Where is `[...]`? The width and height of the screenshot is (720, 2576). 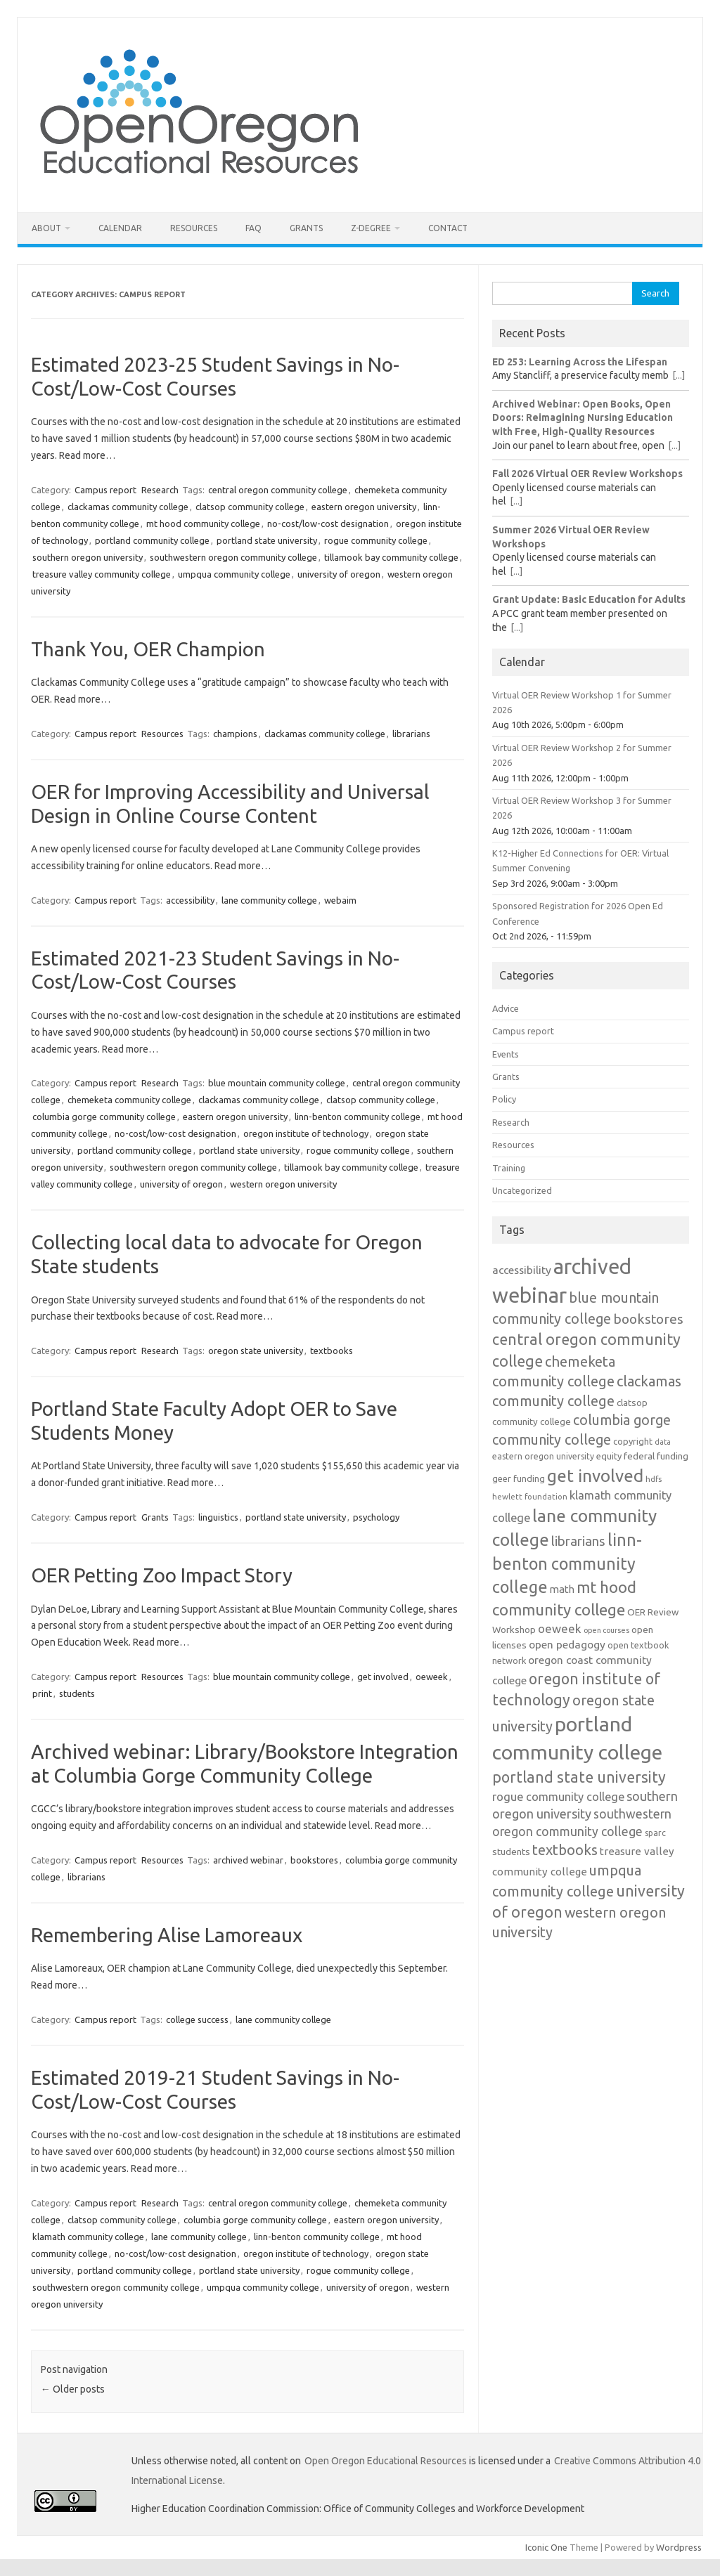 [...] is located at coordinates (678, 375).